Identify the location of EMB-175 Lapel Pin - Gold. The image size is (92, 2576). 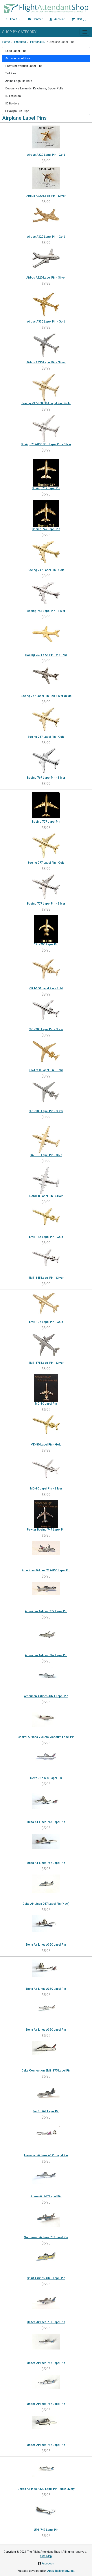
(46, 1322).